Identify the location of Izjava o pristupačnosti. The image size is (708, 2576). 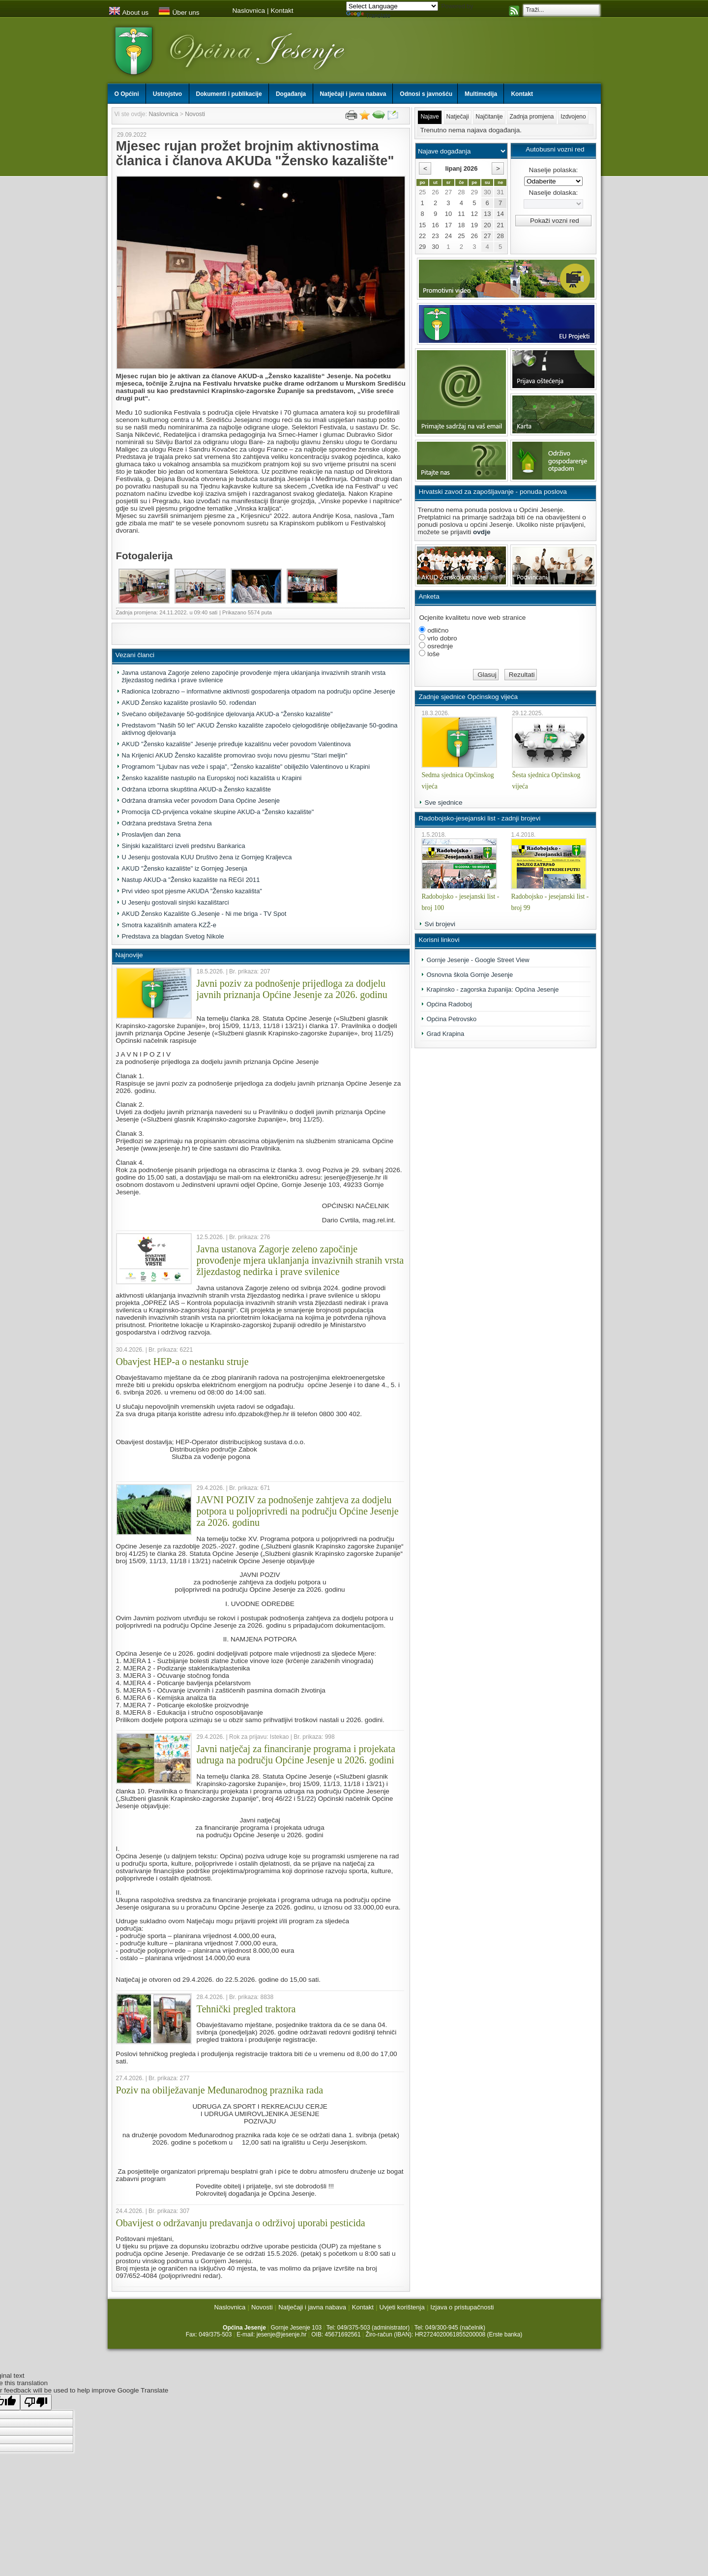
(462, 2307).